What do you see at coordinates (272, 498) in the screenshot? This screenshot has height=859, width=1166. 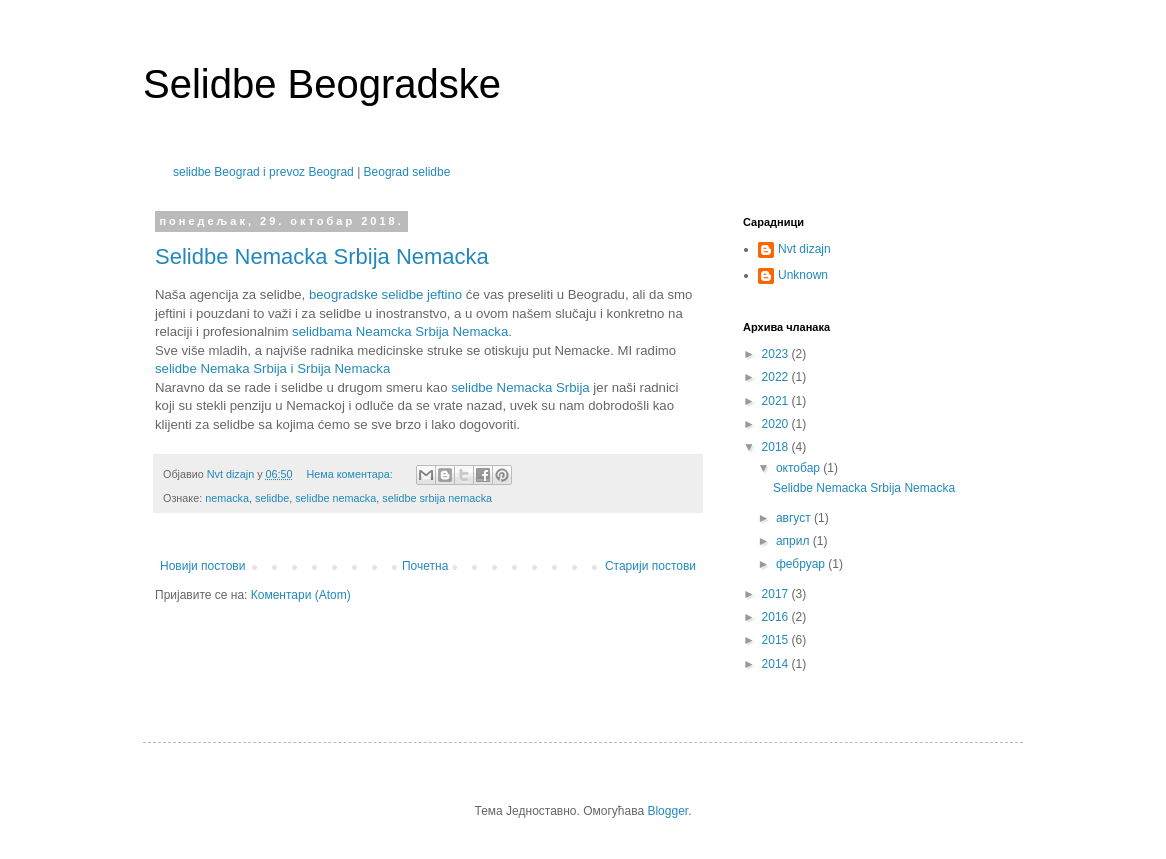 I see `selidbe` at bounding box center [272, 498].